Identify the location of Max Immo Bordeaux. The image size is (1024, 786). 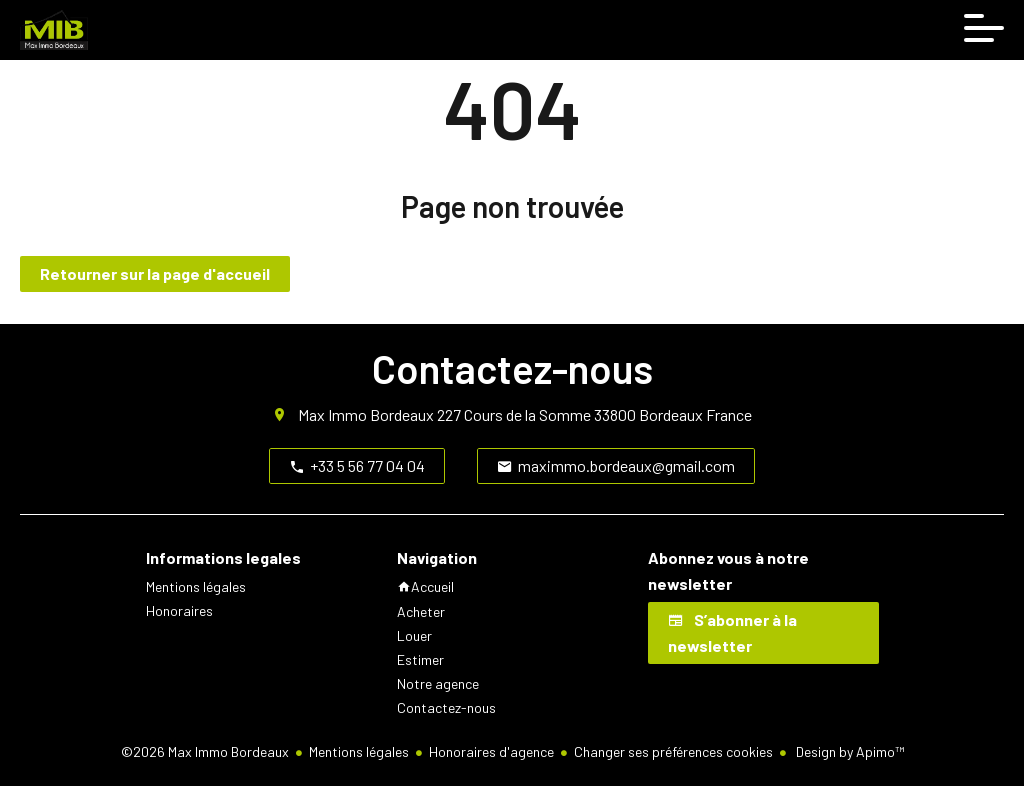
(366, 414).